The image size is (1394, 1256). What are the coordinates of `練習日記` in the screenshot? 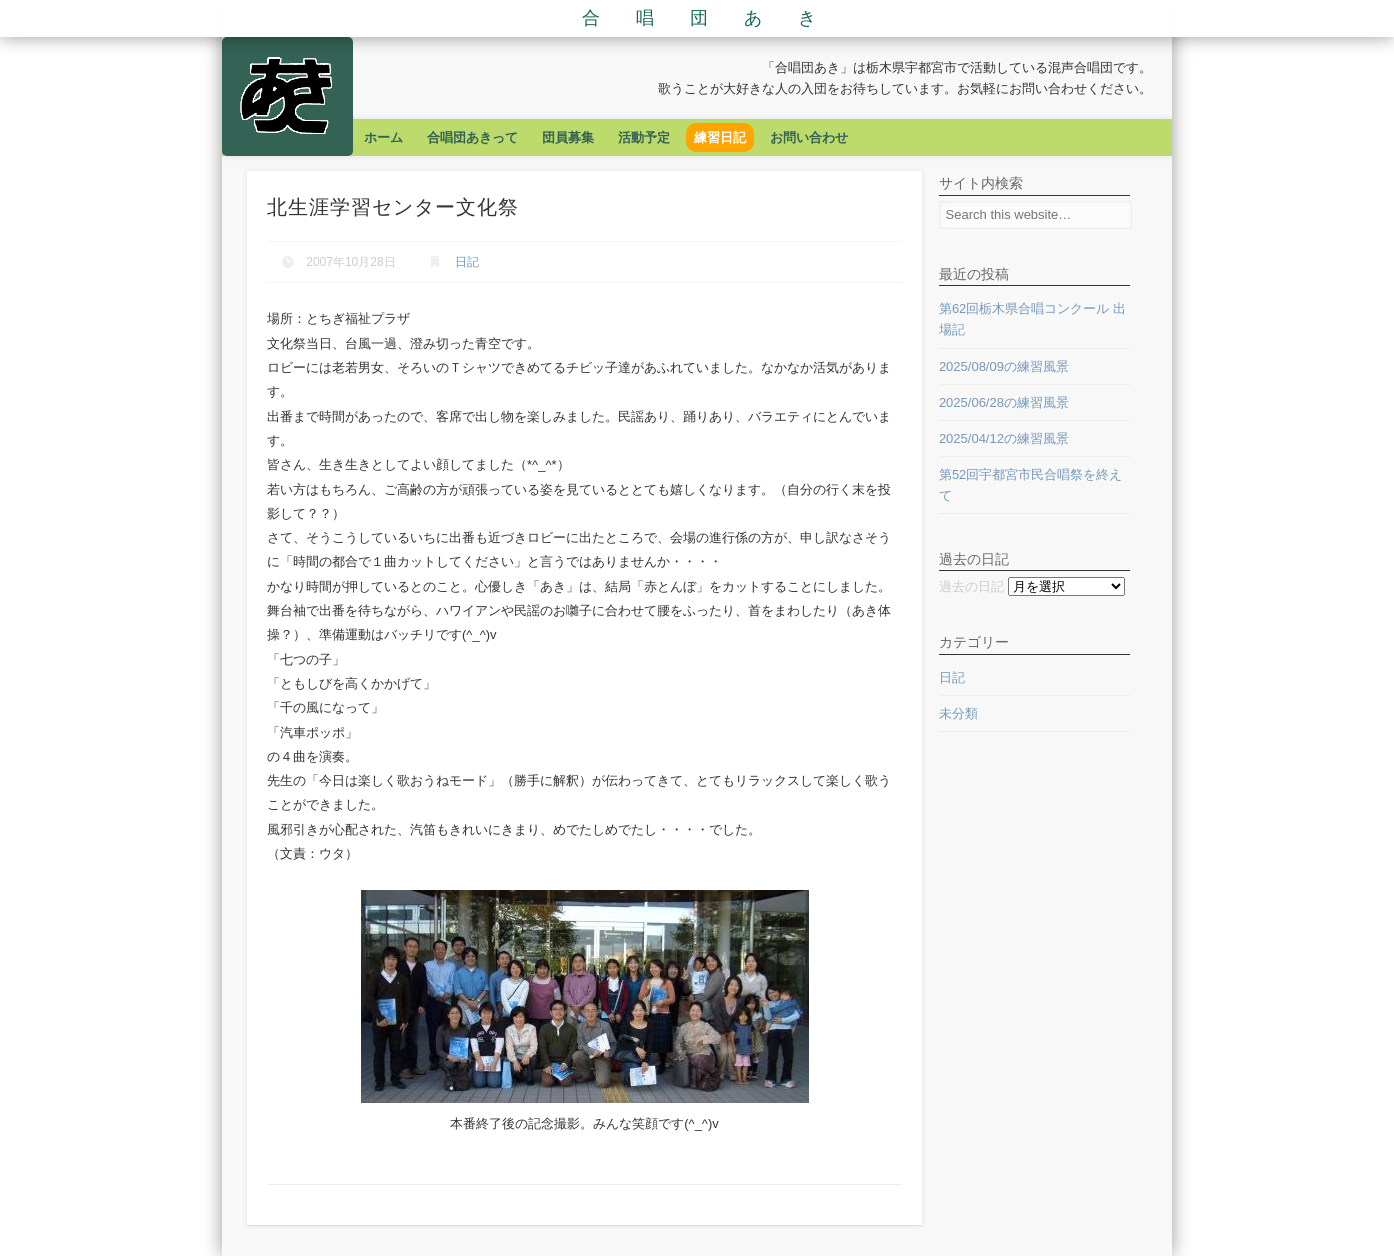 It's located at (720, 137).